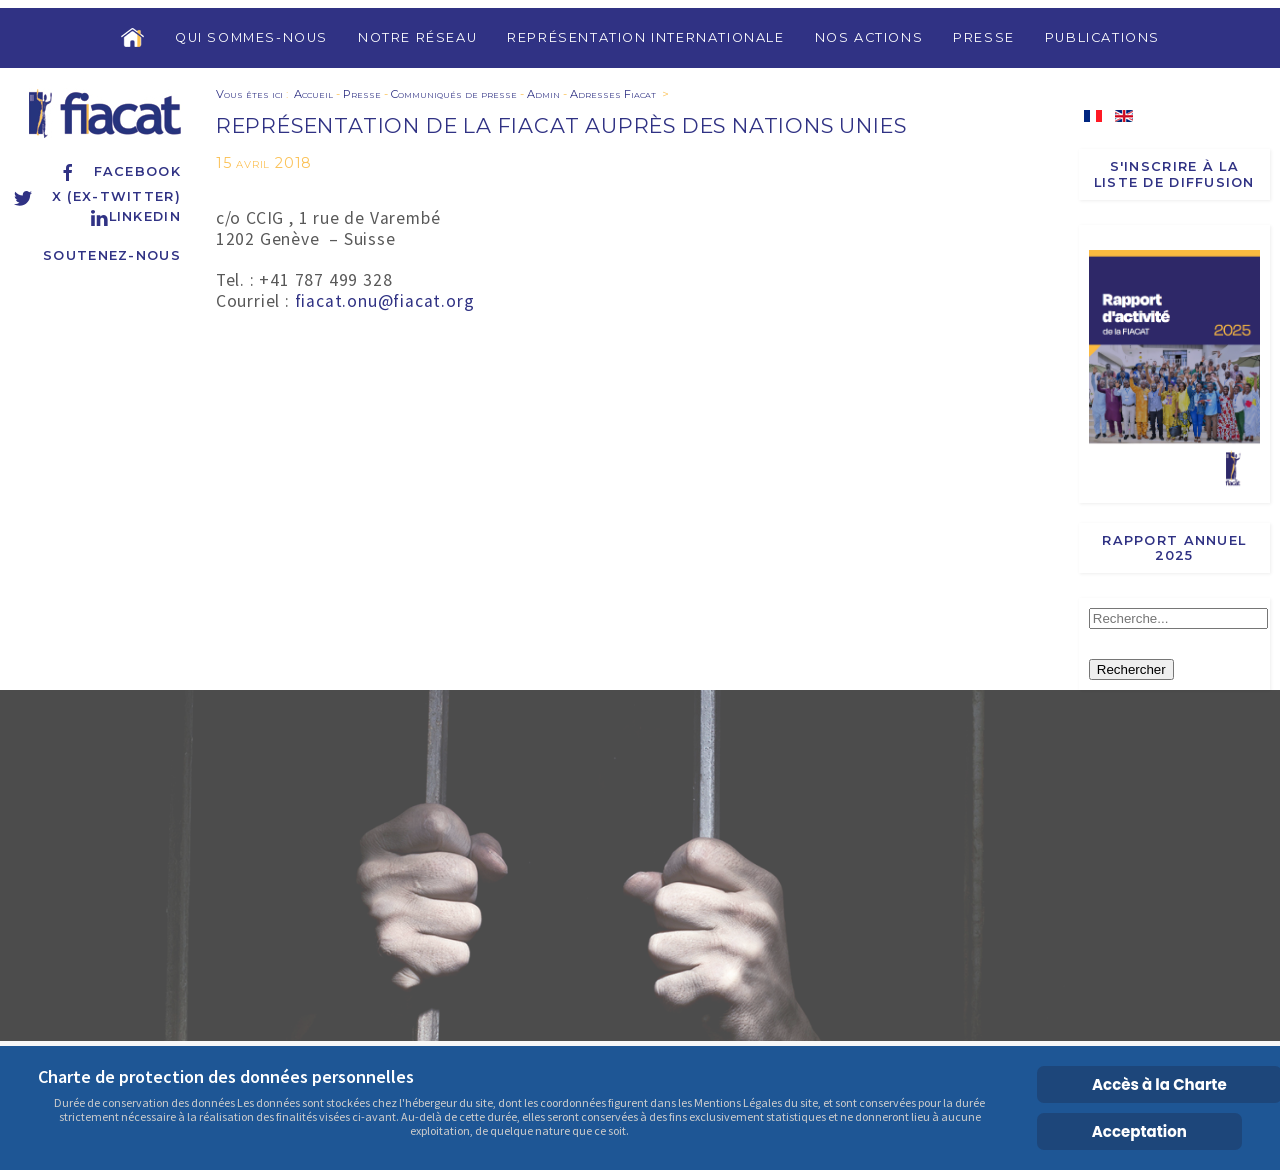 The height and width of the screenshot is (1170, 1280). What do you see at coordinates (97, 196) in the screenshot?
I see `X (ex-Twitter)` at bounding box center [97, 196].